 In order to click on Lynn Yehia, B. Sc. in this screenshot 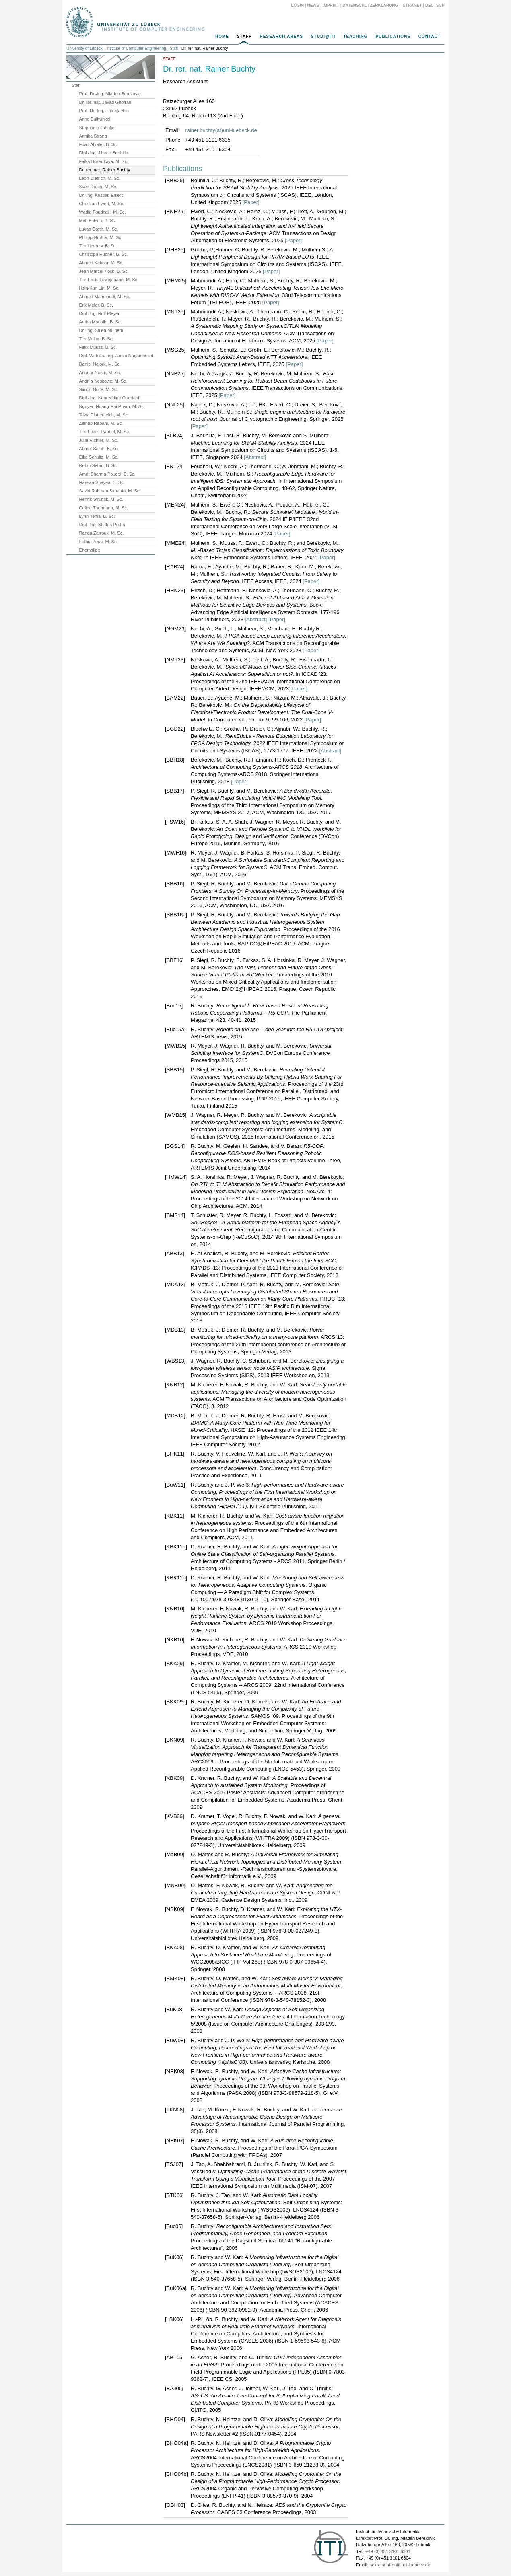, I will do `click(97, 516)`.